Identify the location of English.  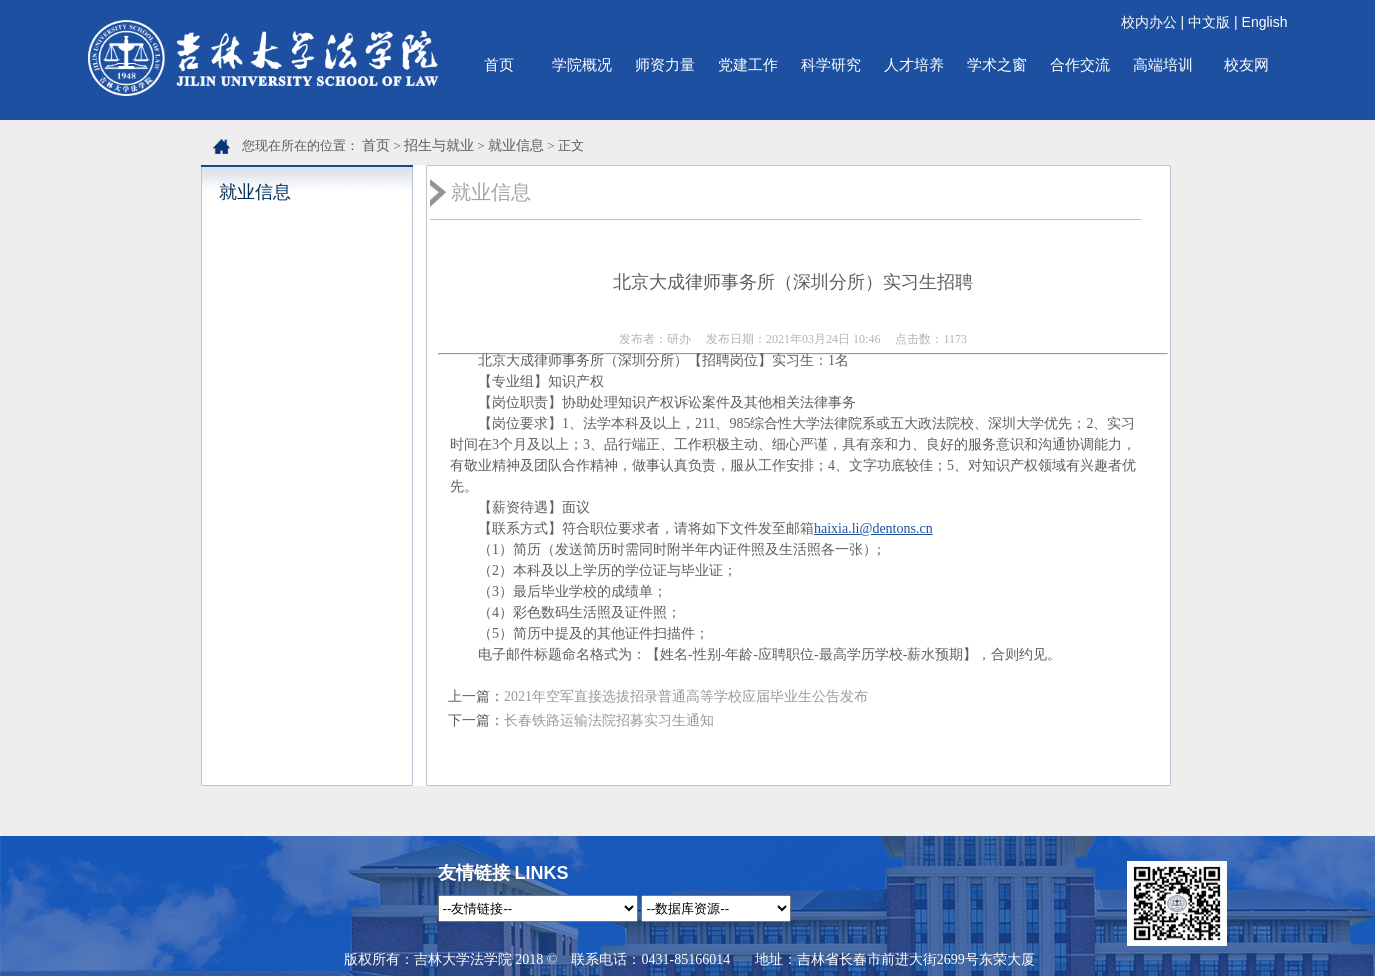
(1265, 22).